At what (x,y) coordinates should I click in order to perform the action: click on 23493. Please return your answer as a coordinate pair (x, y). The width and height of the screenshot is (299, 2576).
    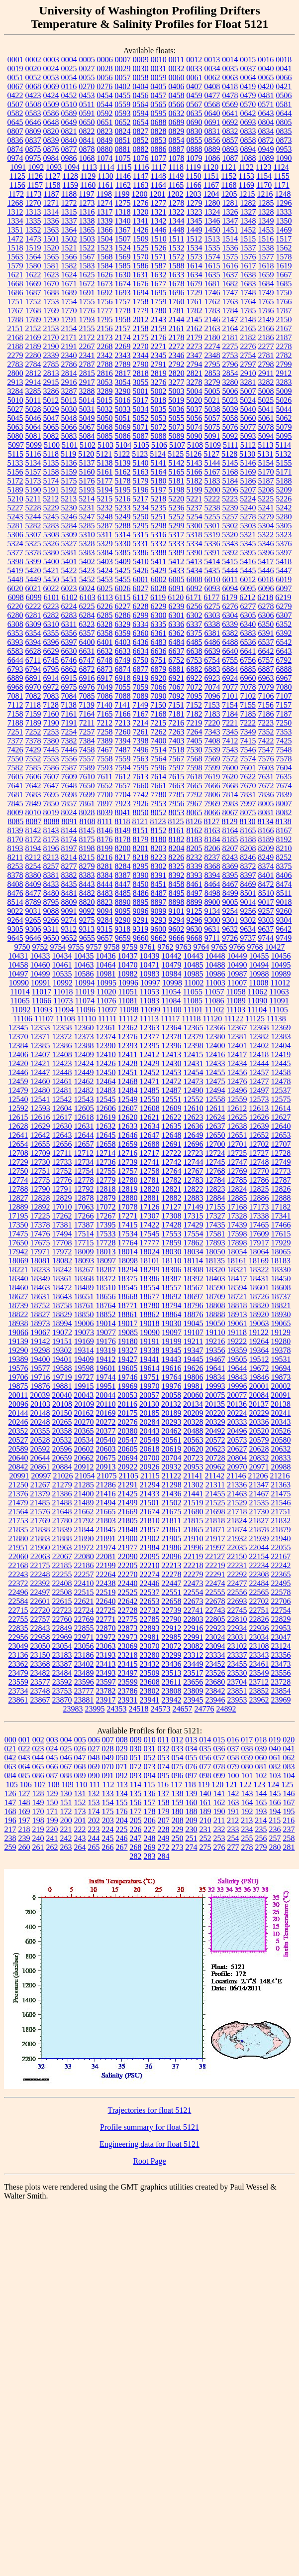
    Looking at the image, I should click on (106, 1673).